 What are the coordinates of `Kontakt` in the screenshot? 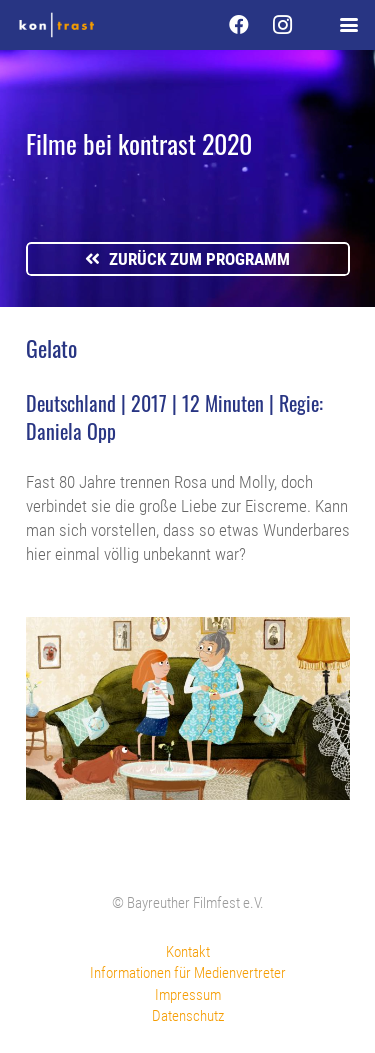 It's located at (188, 952).